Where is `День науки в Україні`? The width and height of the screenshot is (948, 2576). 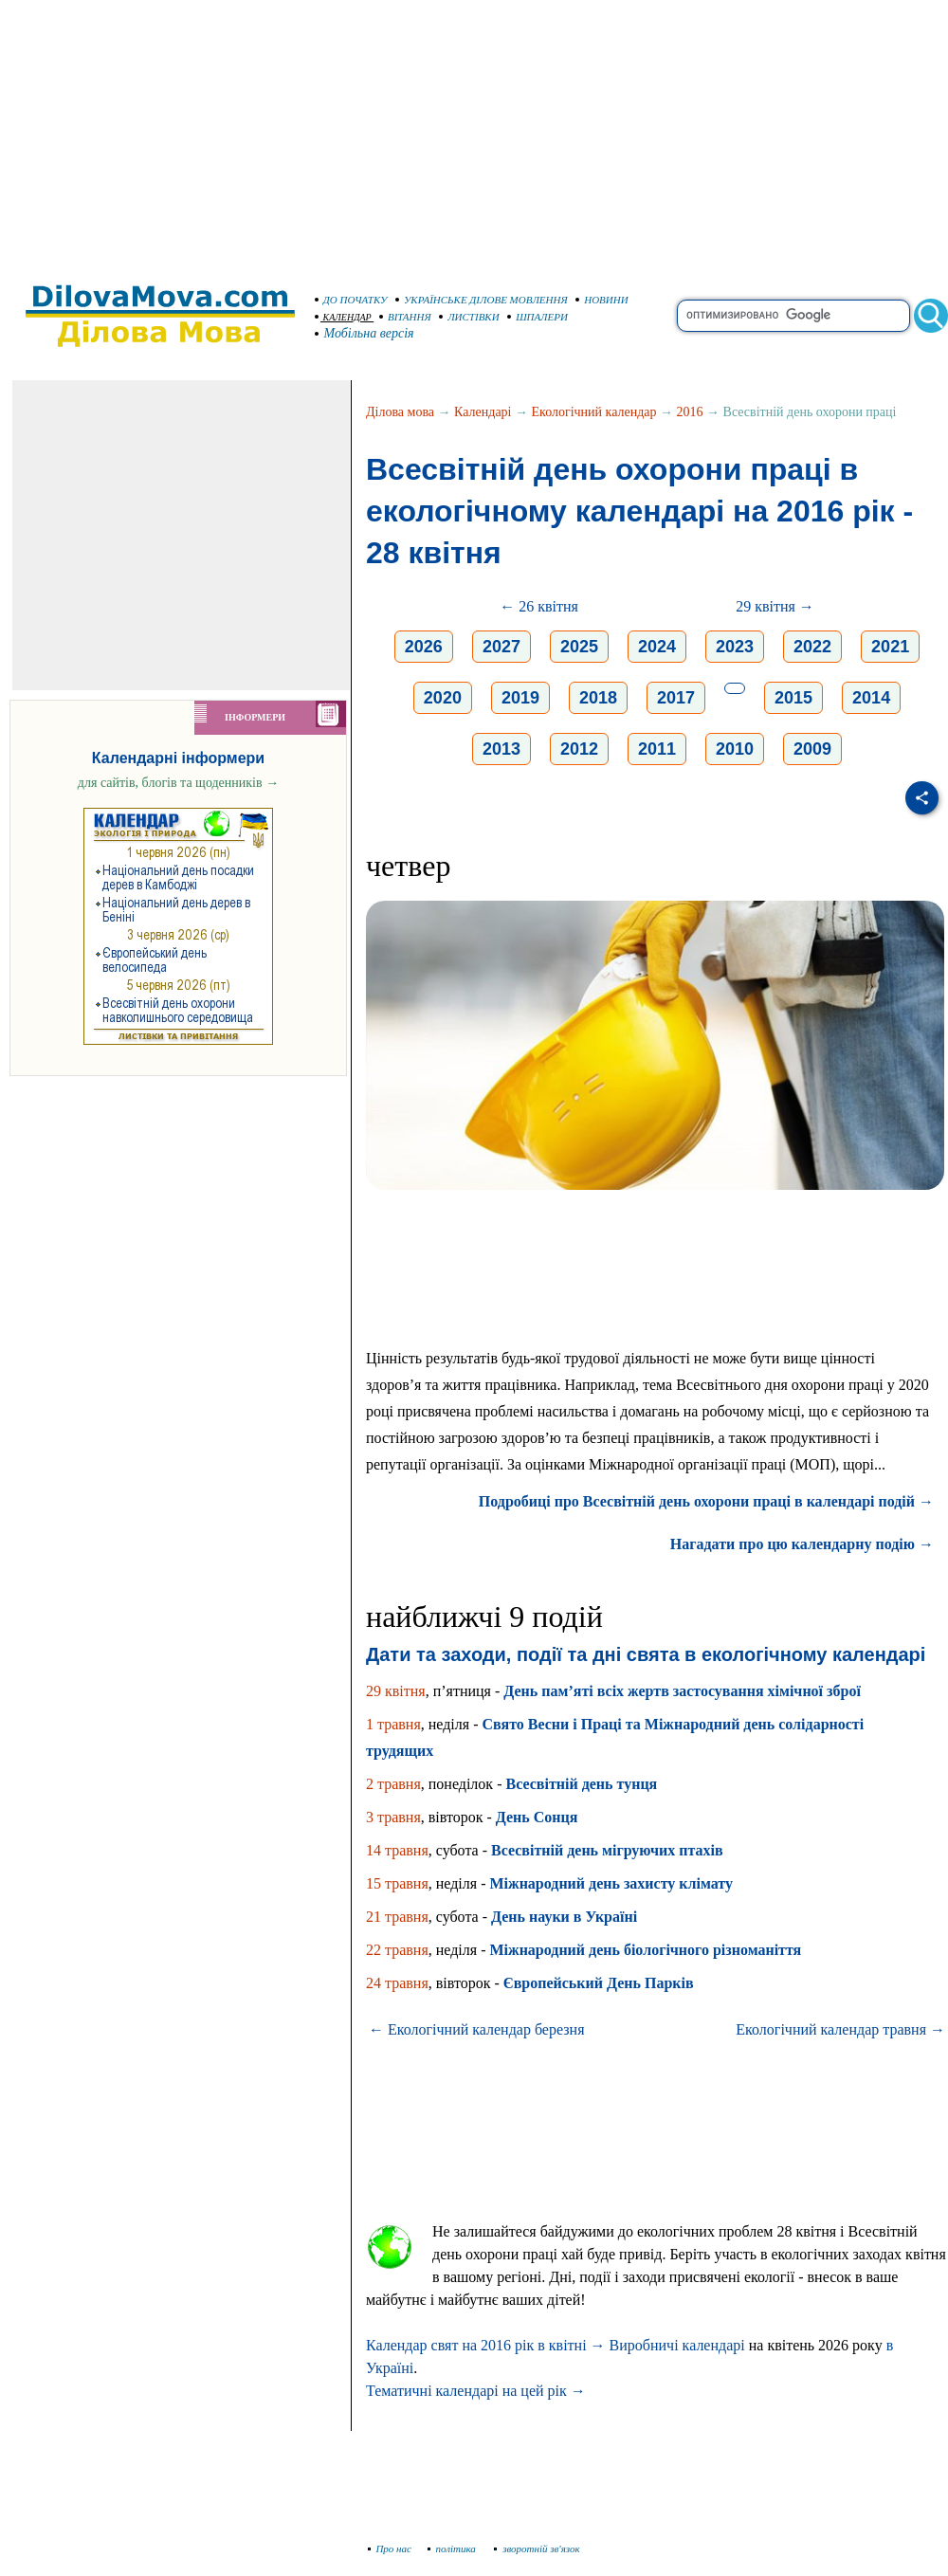
День науки в Україні is located at coordinates (564, 1917).